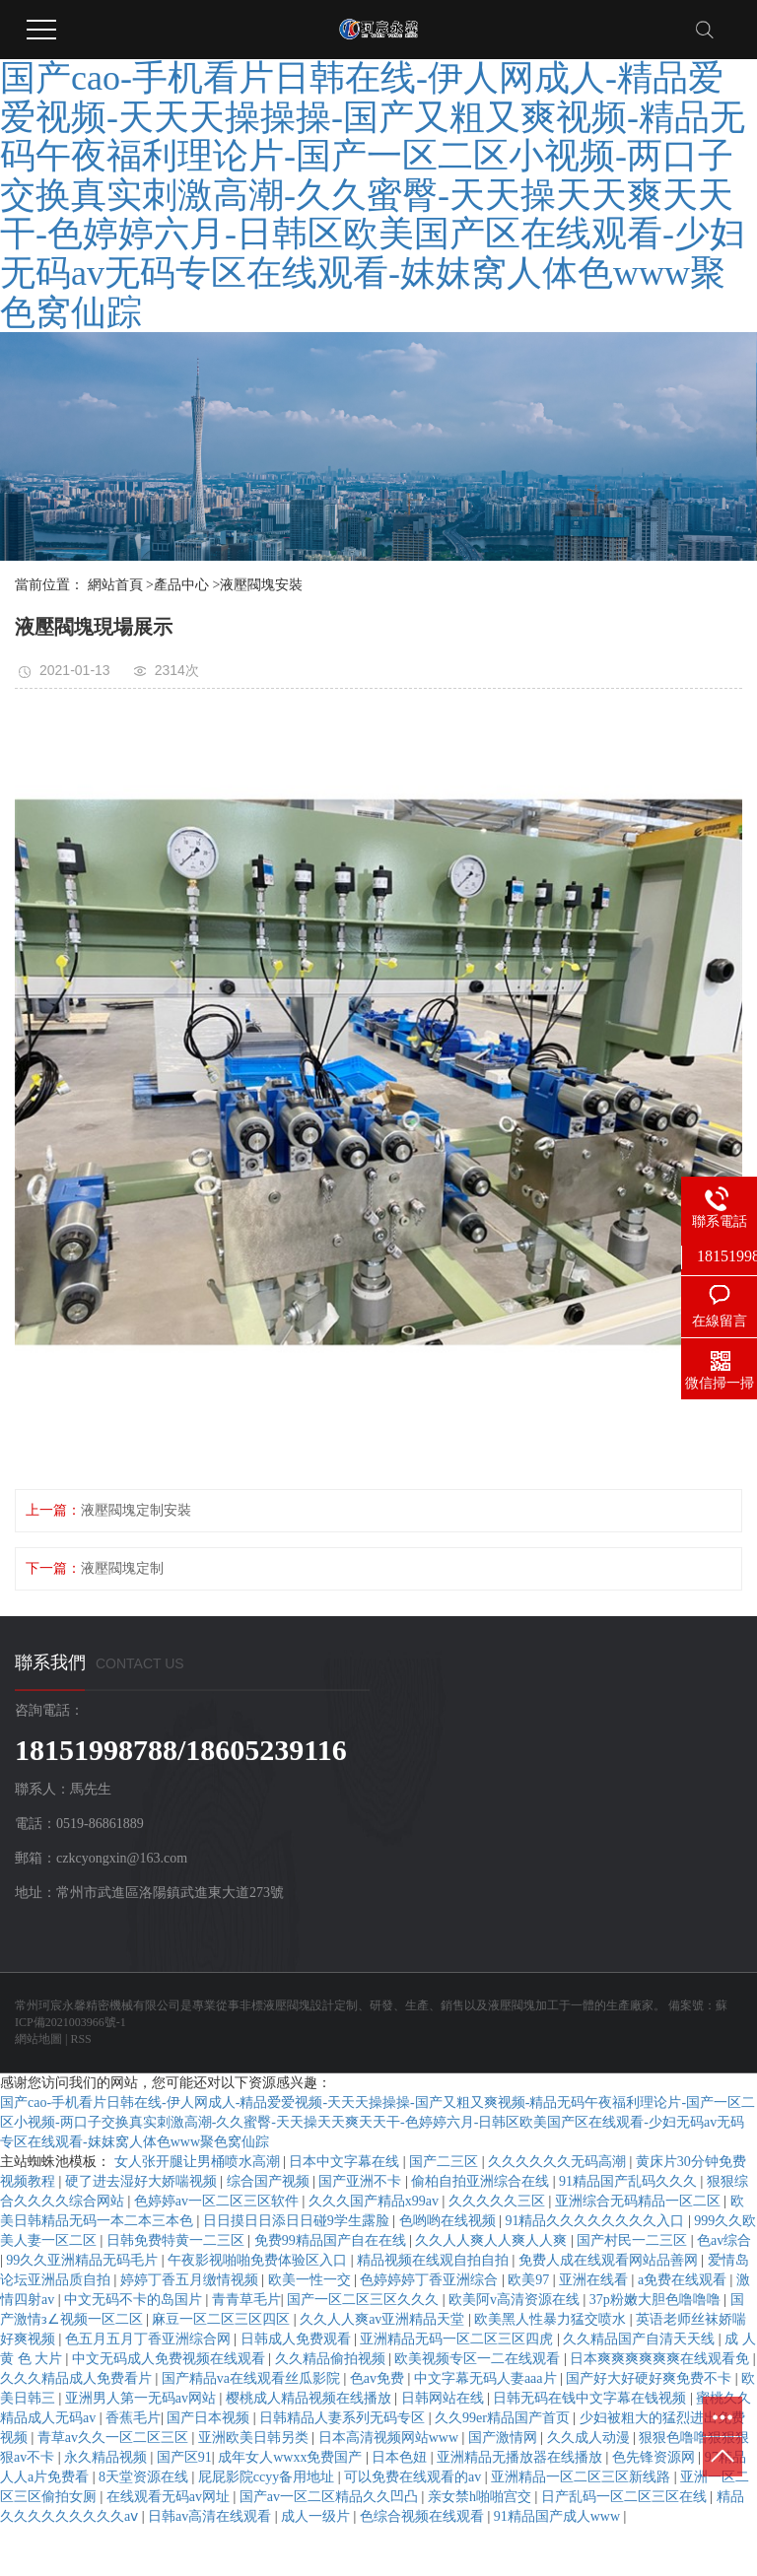  Describe the element at coordinates (344, 2417) in the screenshot. I see `日韩精品人妻系列无码专区` at that location.